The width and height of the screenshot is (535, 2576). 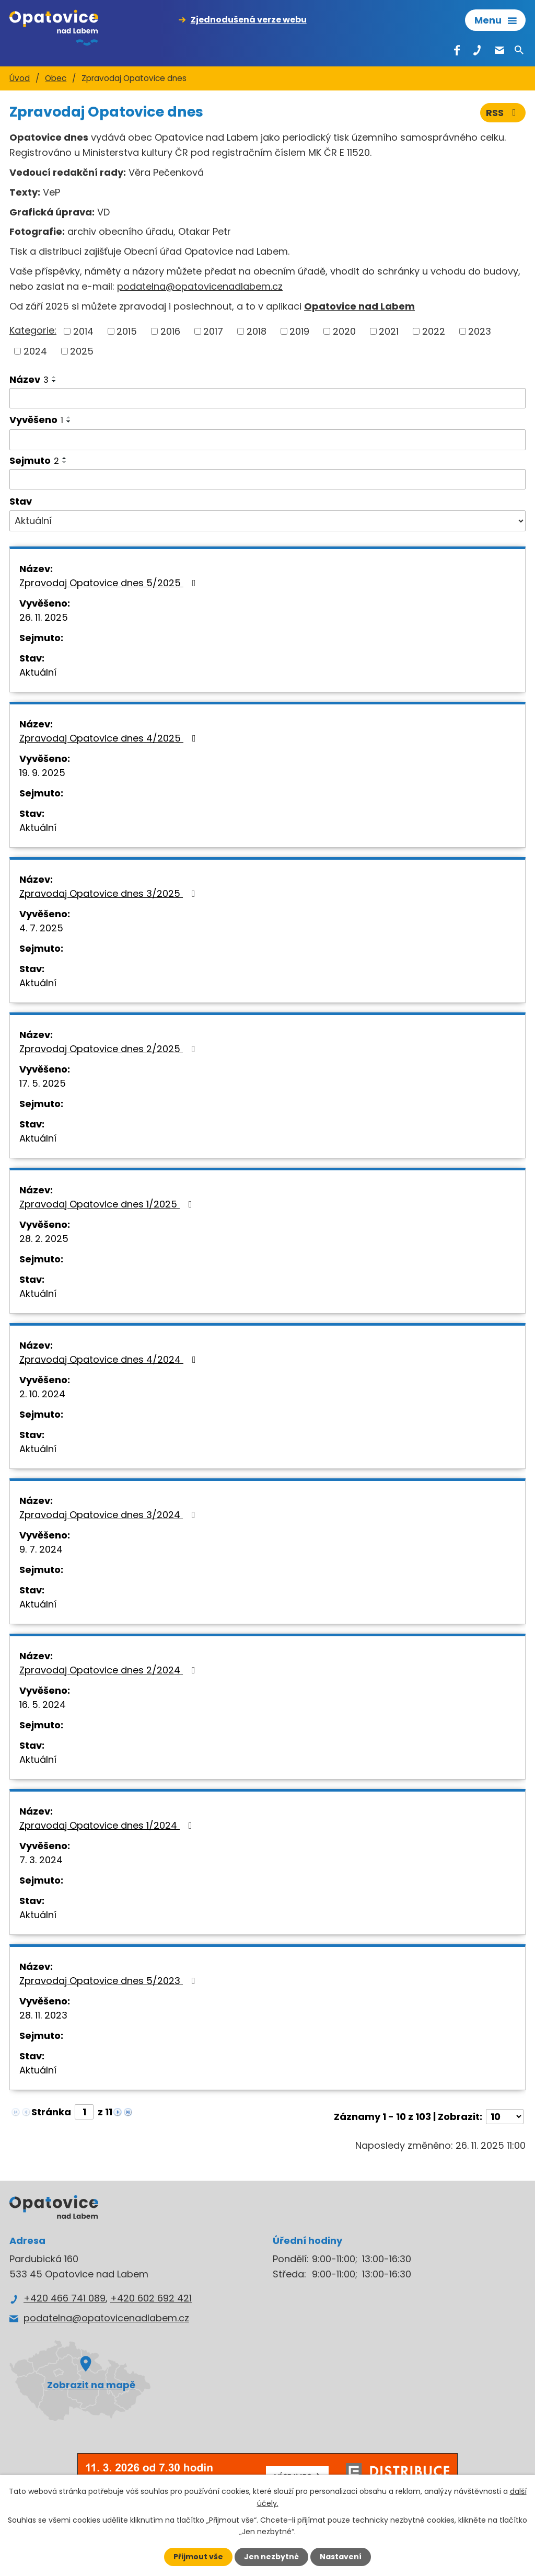 I want to click on 2022, so click(x=433, y=331).